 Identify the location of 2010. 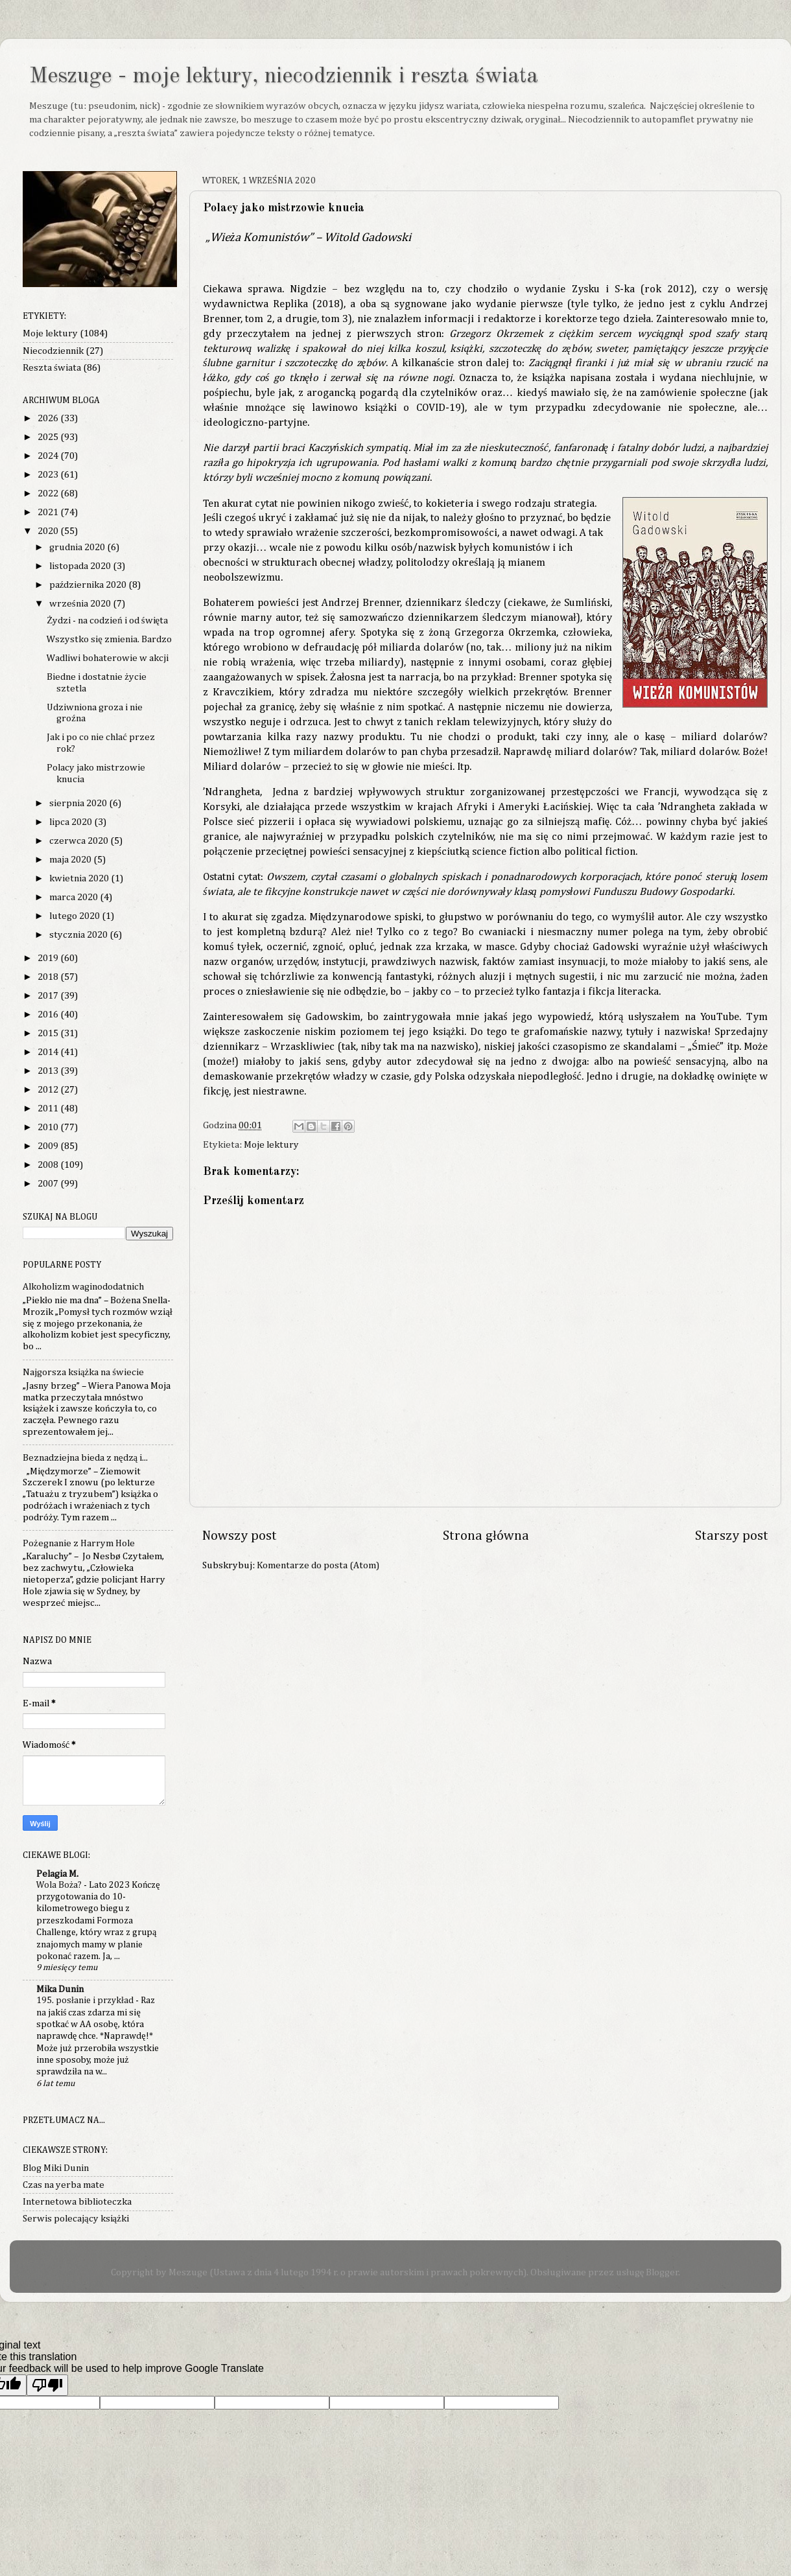
(49, 1127).